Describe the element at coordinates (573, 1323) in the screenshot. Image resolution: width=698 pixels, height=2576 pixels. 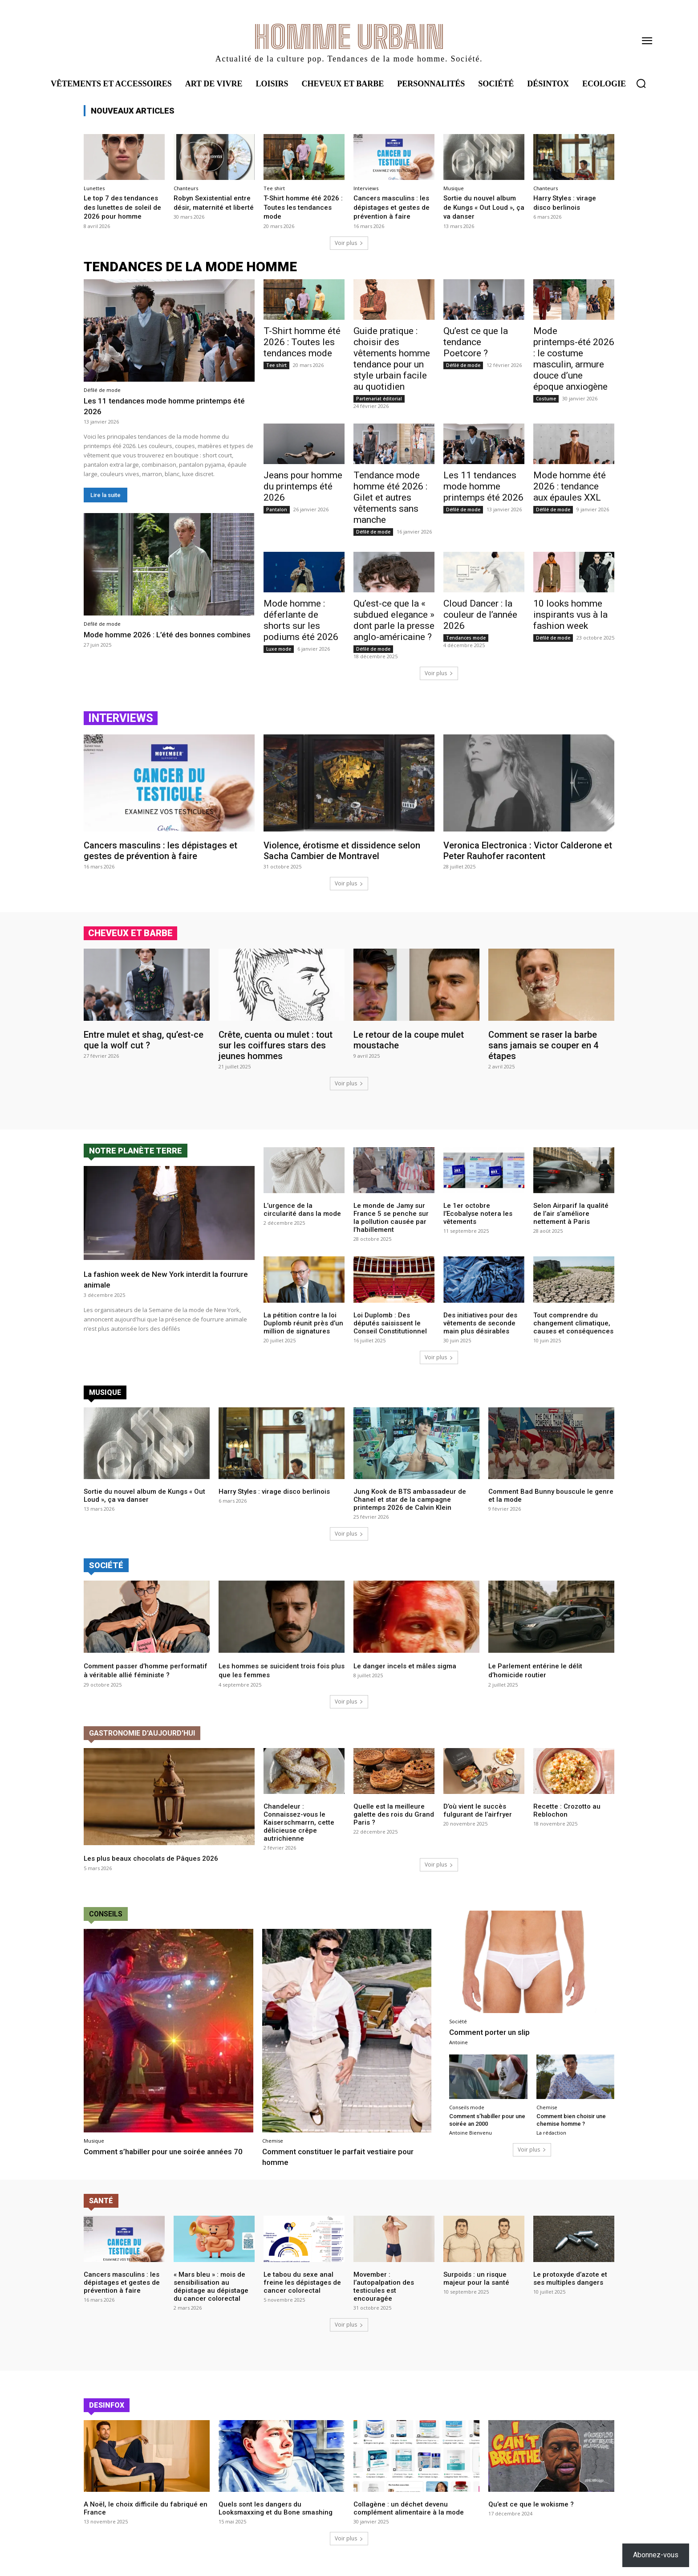
I see `Tout comprendre du changement climatique, causes et conséquences` at that location.